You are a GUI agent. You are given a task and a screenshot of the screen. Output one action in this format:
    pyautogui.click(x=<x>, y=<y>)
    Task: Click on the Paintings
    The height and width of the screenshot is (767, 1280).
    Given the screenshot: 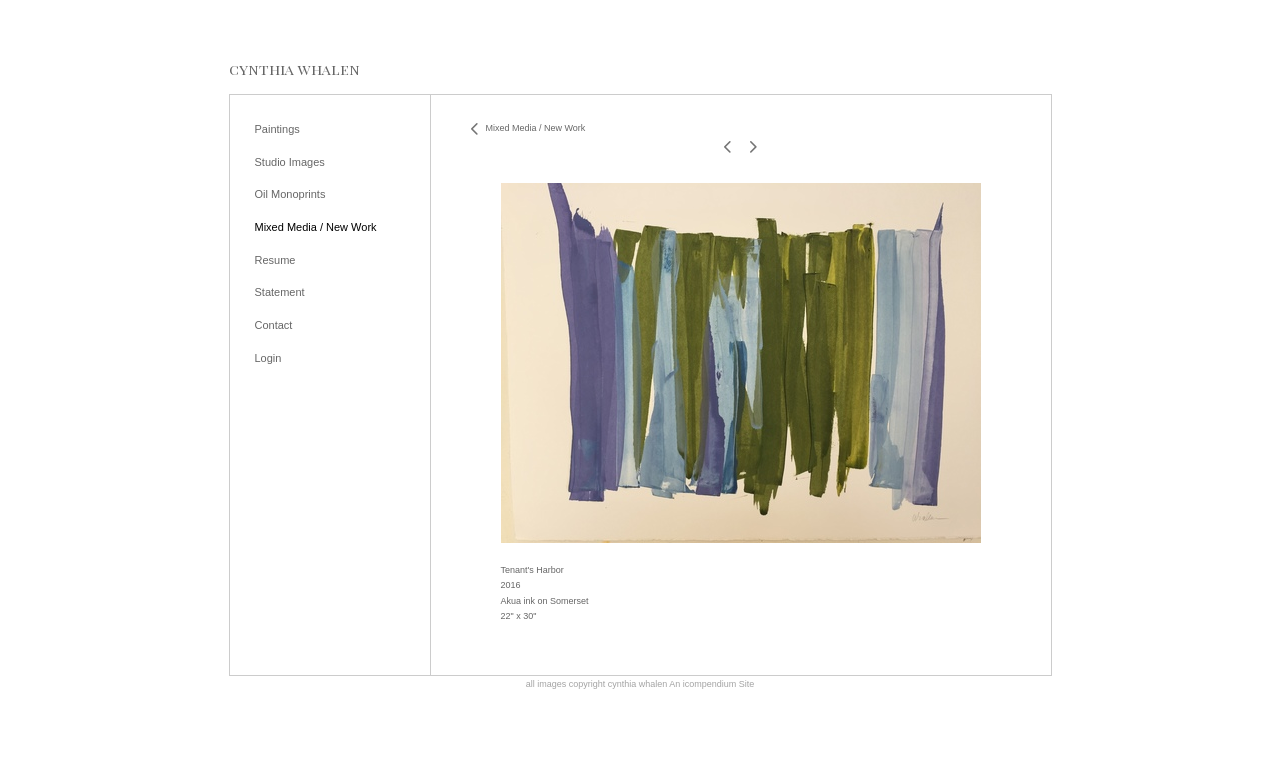 What is the action you would take?
    pyautogui.click(x=277, y=129)
    